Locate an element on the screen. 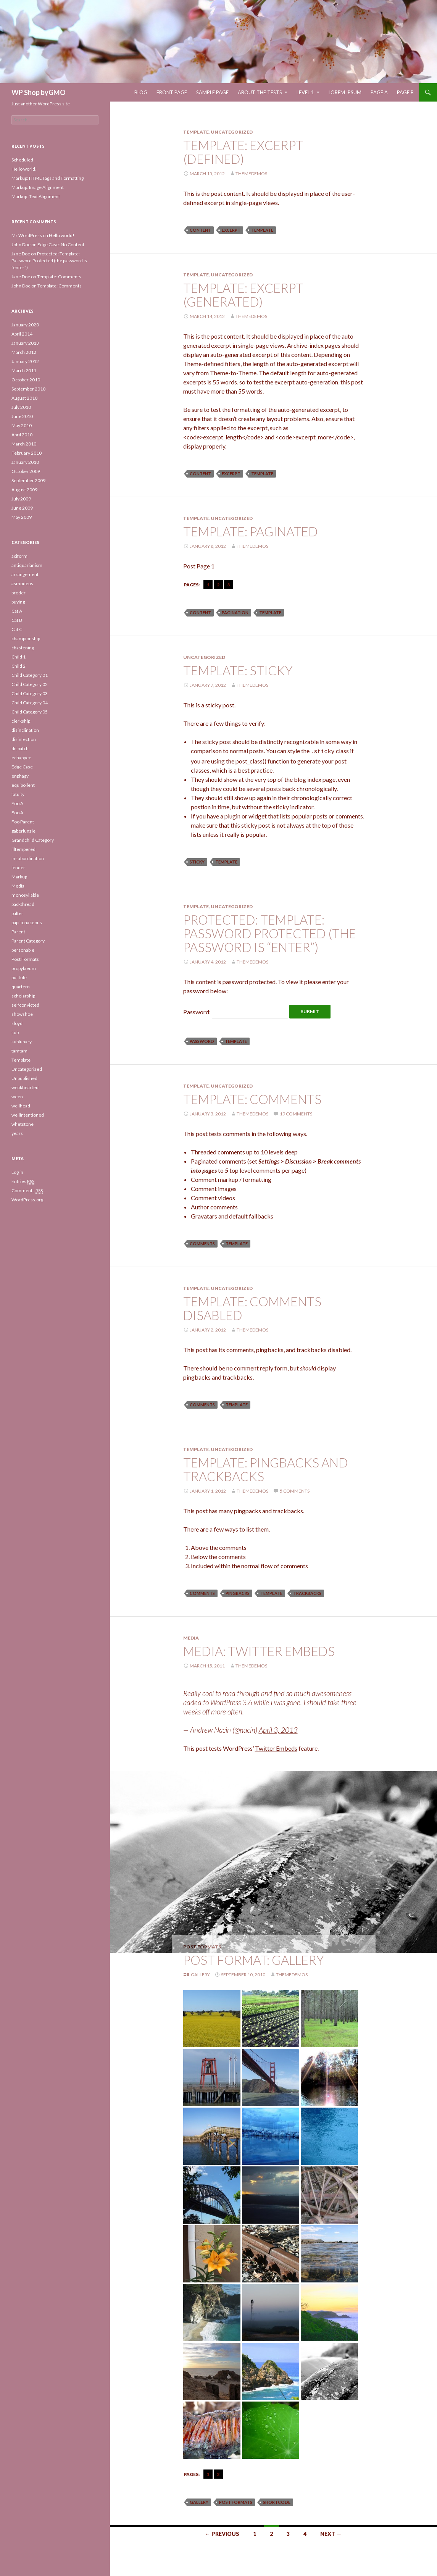 The image size is (437, 2576). showshoe is located at coordinates (22, 1014).